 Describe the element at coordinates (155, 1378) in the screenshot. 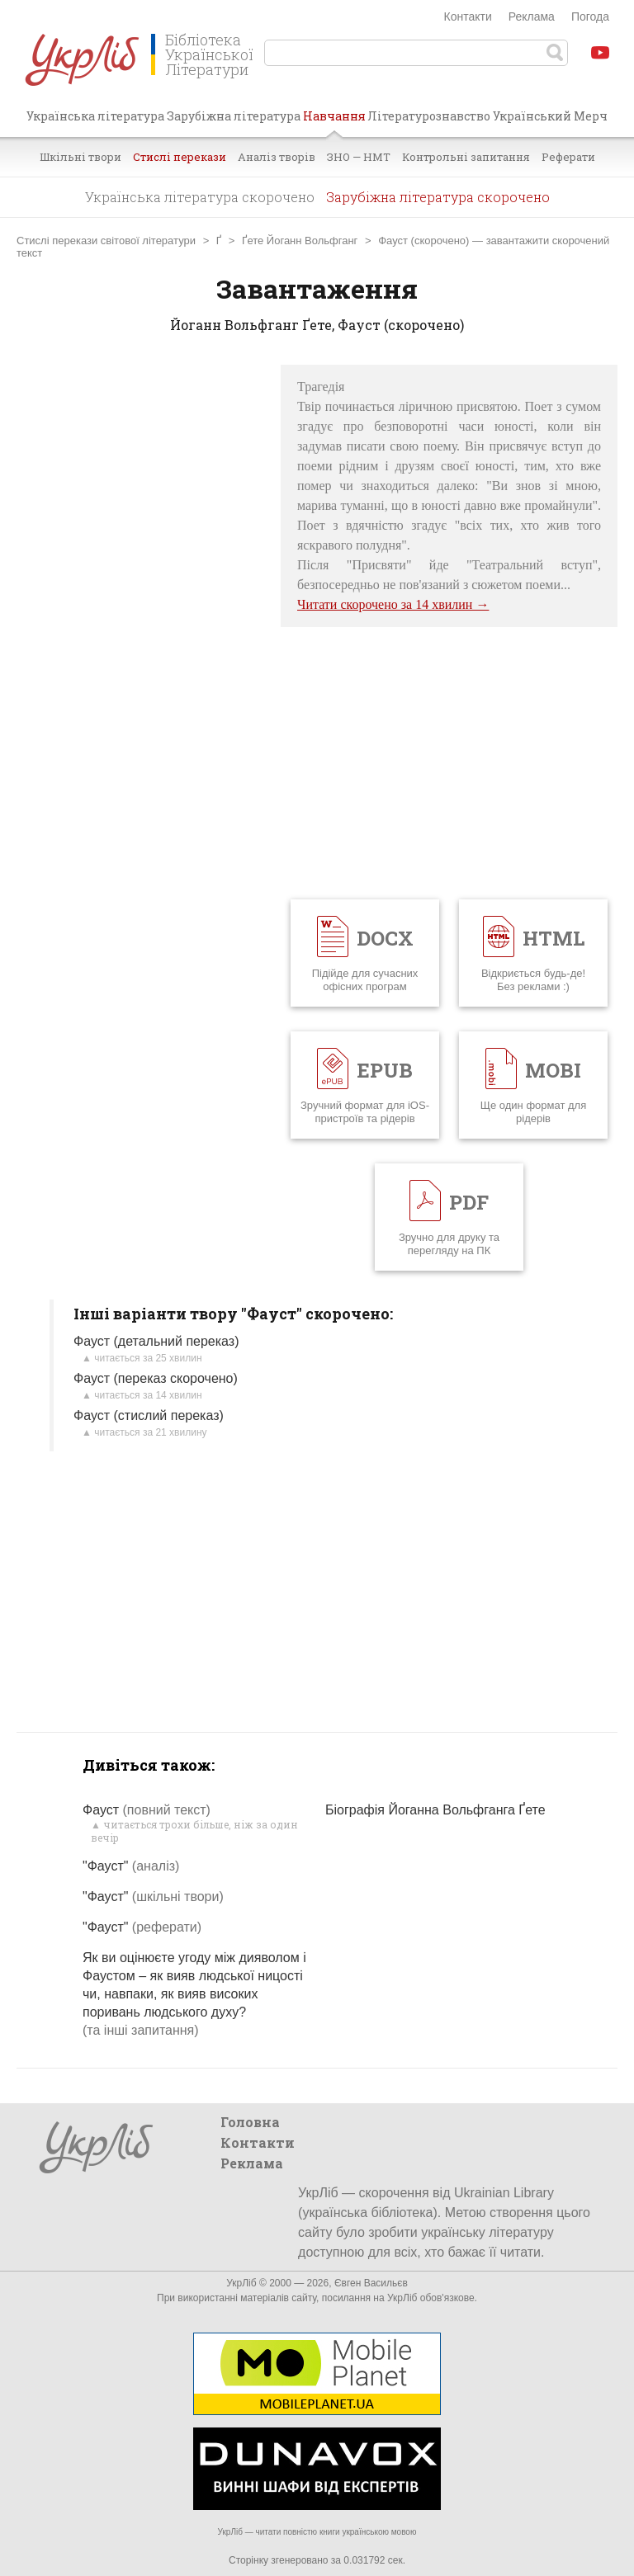

I see `Фауст (переказ скорочено)` at that location.